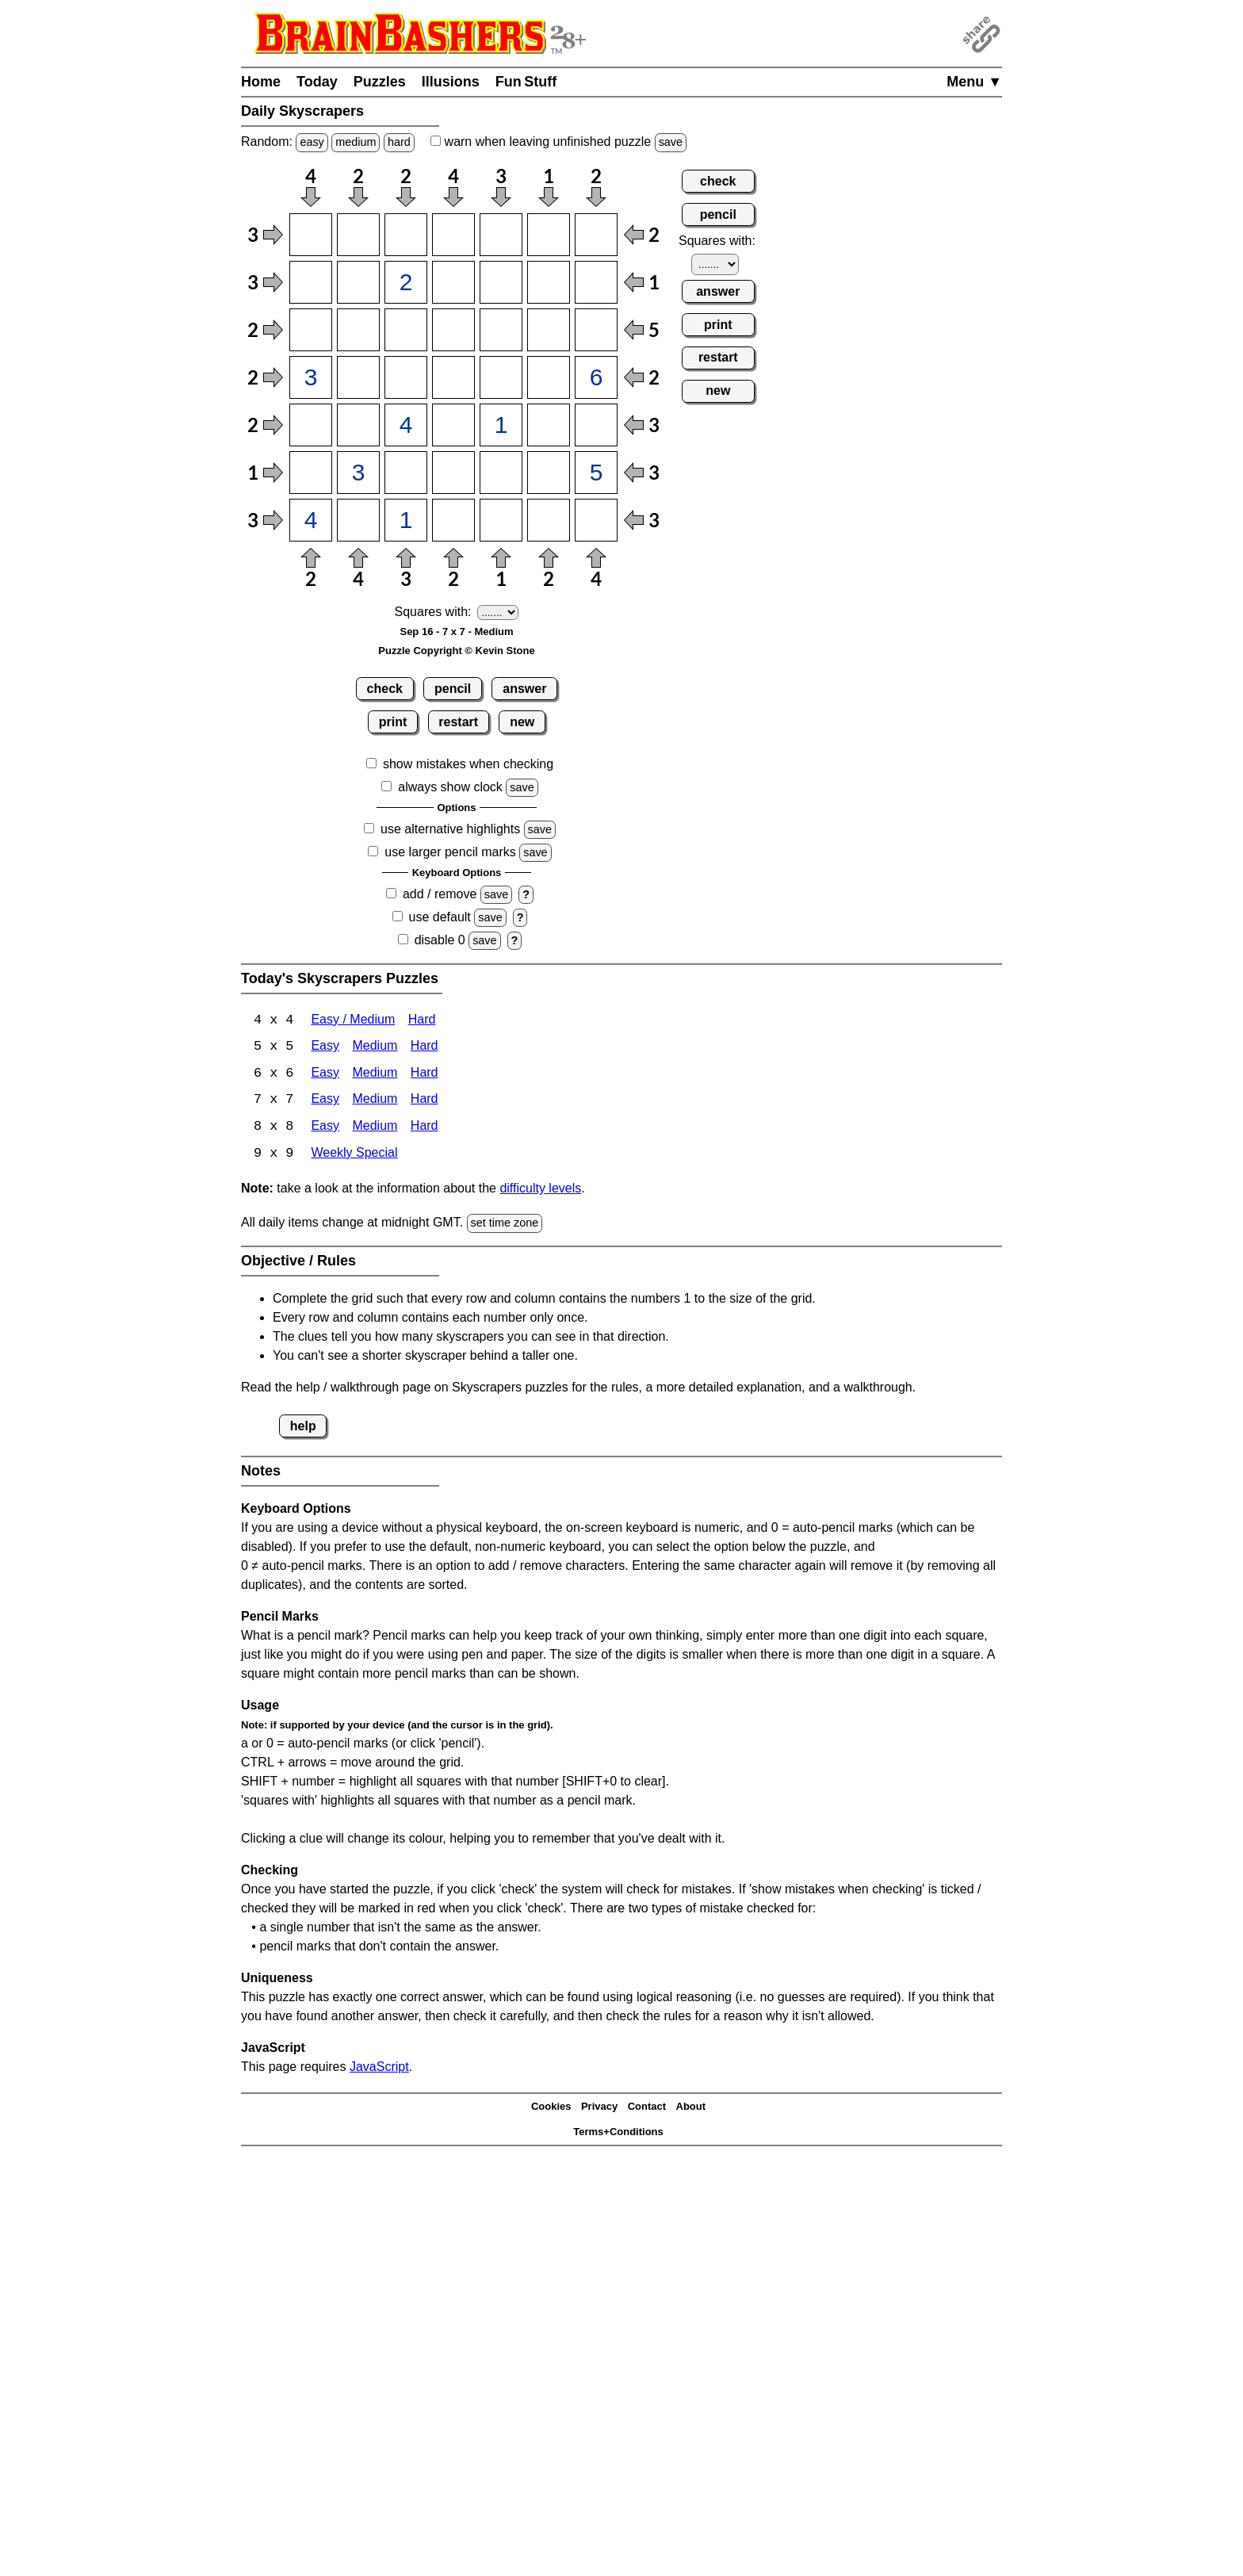 The image size is (1243, 2576). What do you see at coordinates (424, 1048) in the screenshot?
I see `Hard [Skyscrapers 5x5 Hard]` at bounding box center [424, 1048].